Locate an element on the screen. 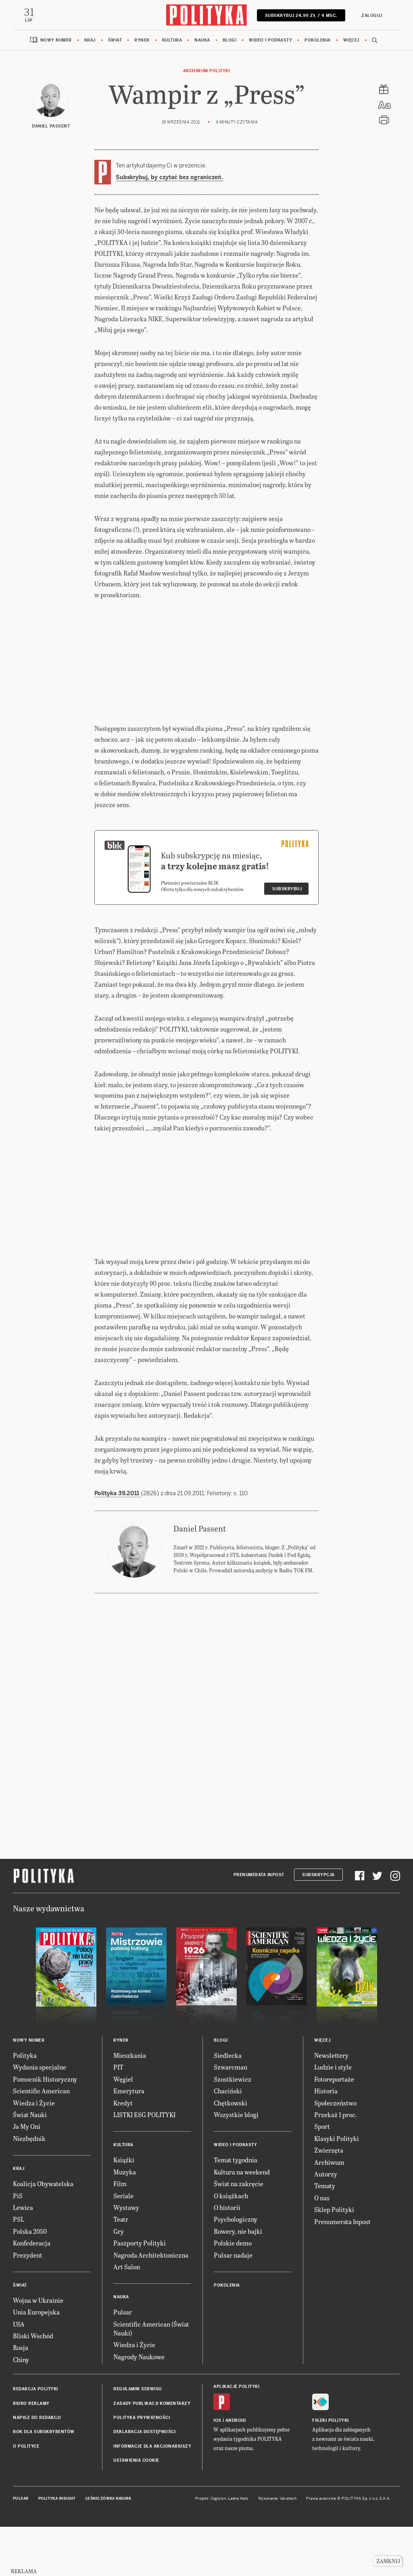 The image size is (413, 2576). O książkach is located at coordinates (231, 2245).